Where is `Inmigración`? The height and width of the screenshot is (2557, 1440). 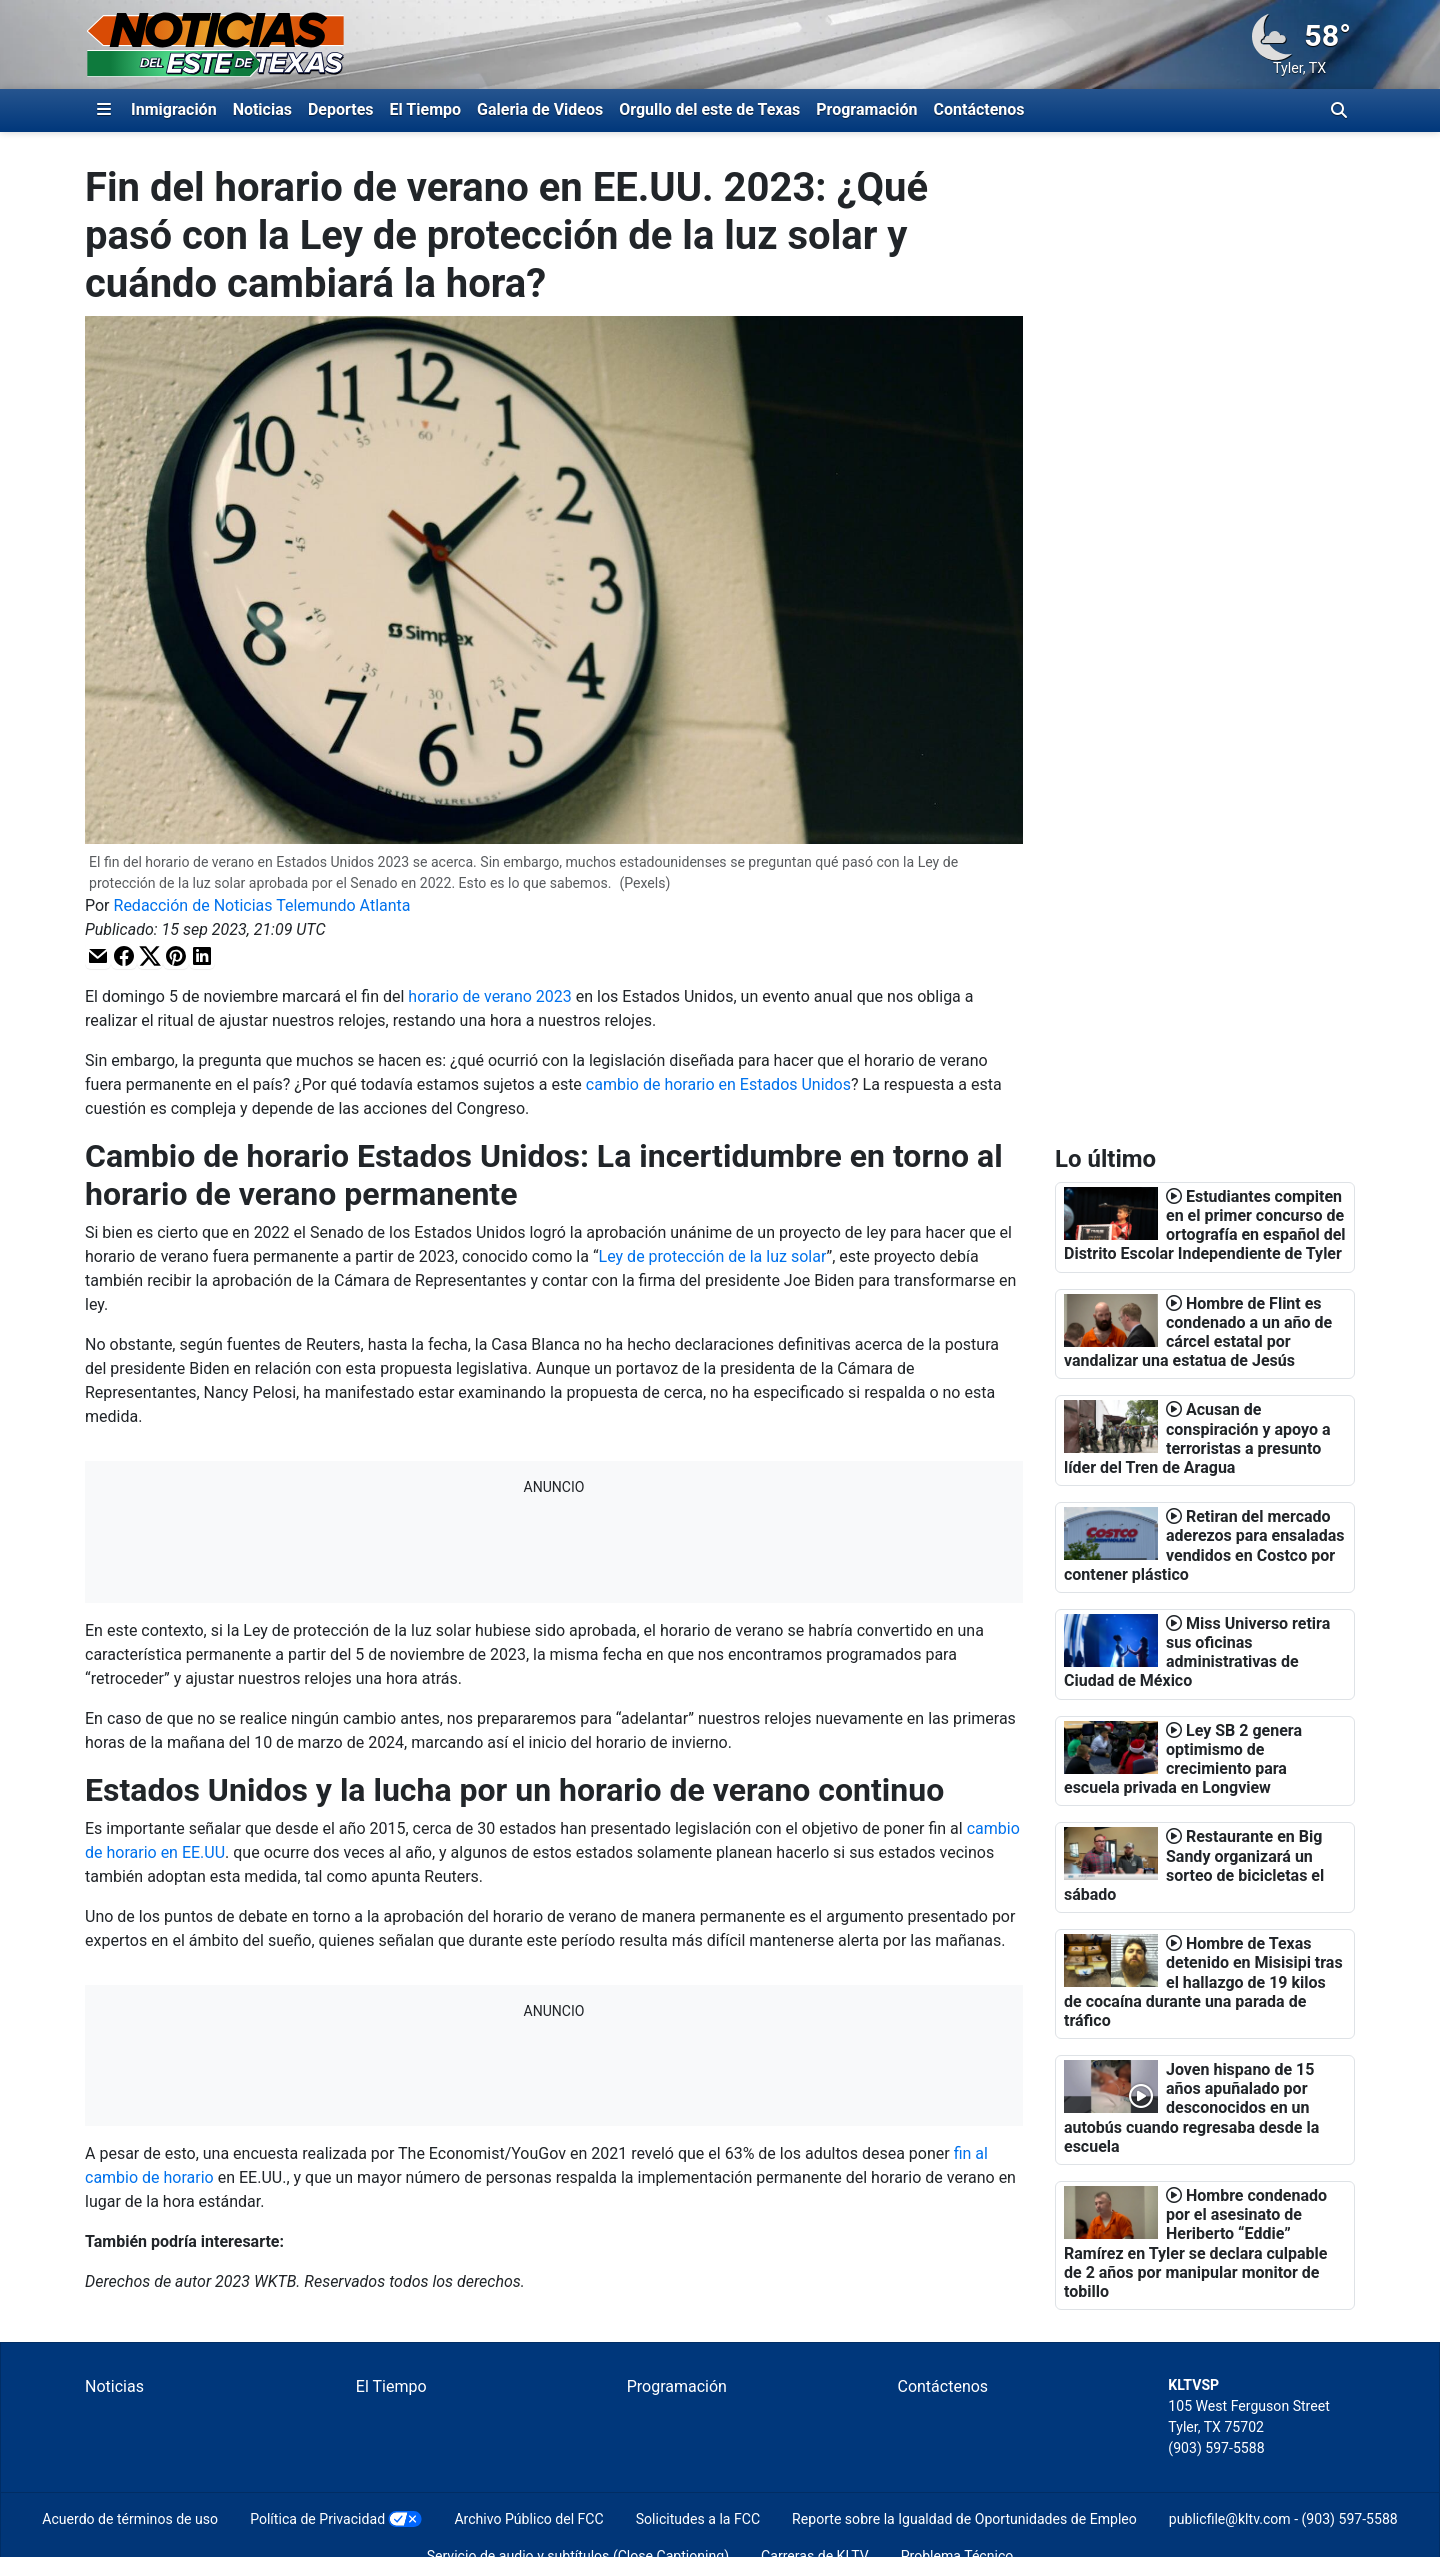 Inmigración is located at coordinates (174, 109).